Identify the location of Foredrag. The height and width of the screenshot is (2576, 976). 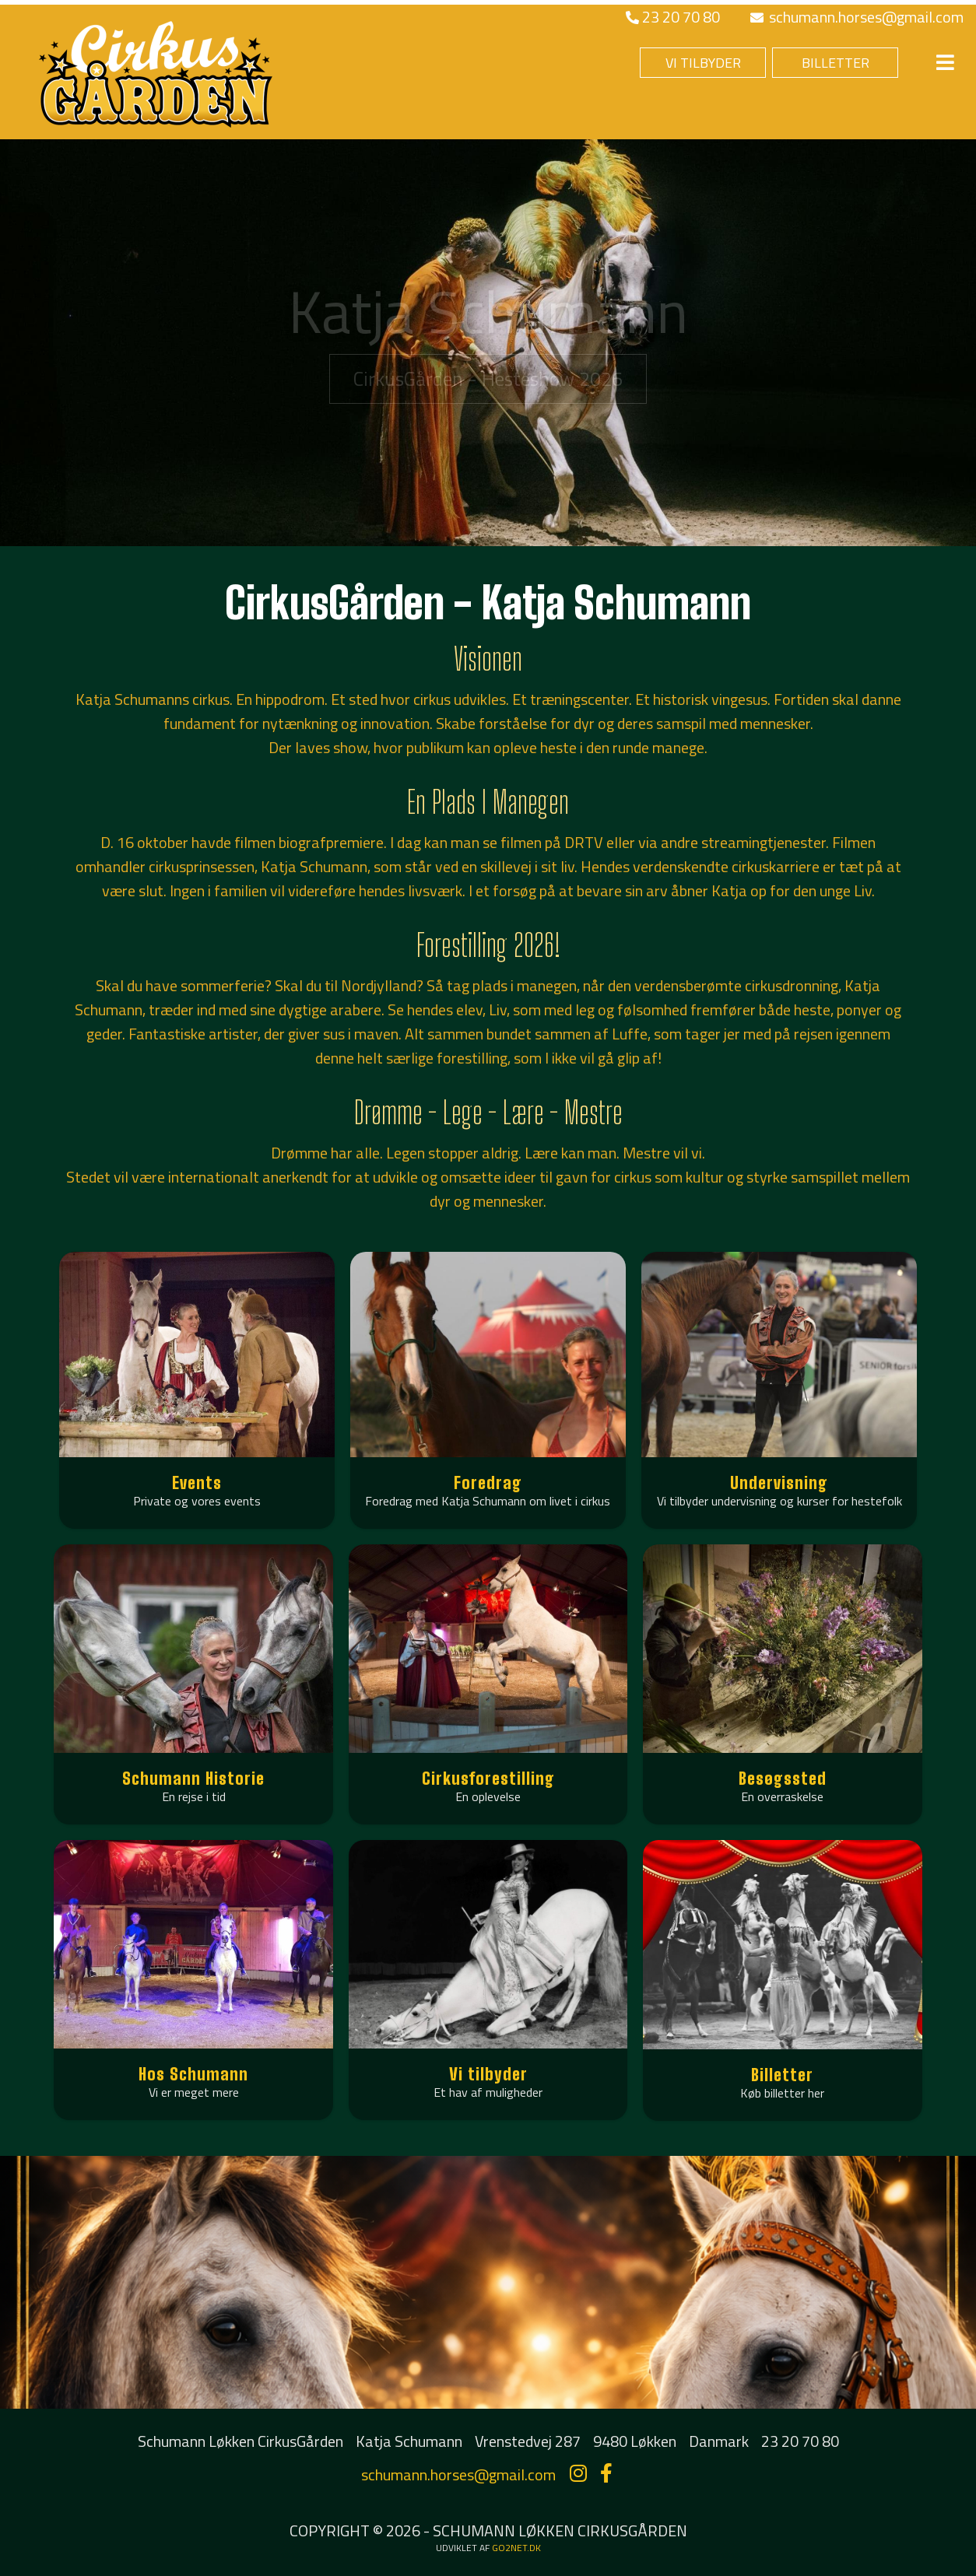
(488, 1482).